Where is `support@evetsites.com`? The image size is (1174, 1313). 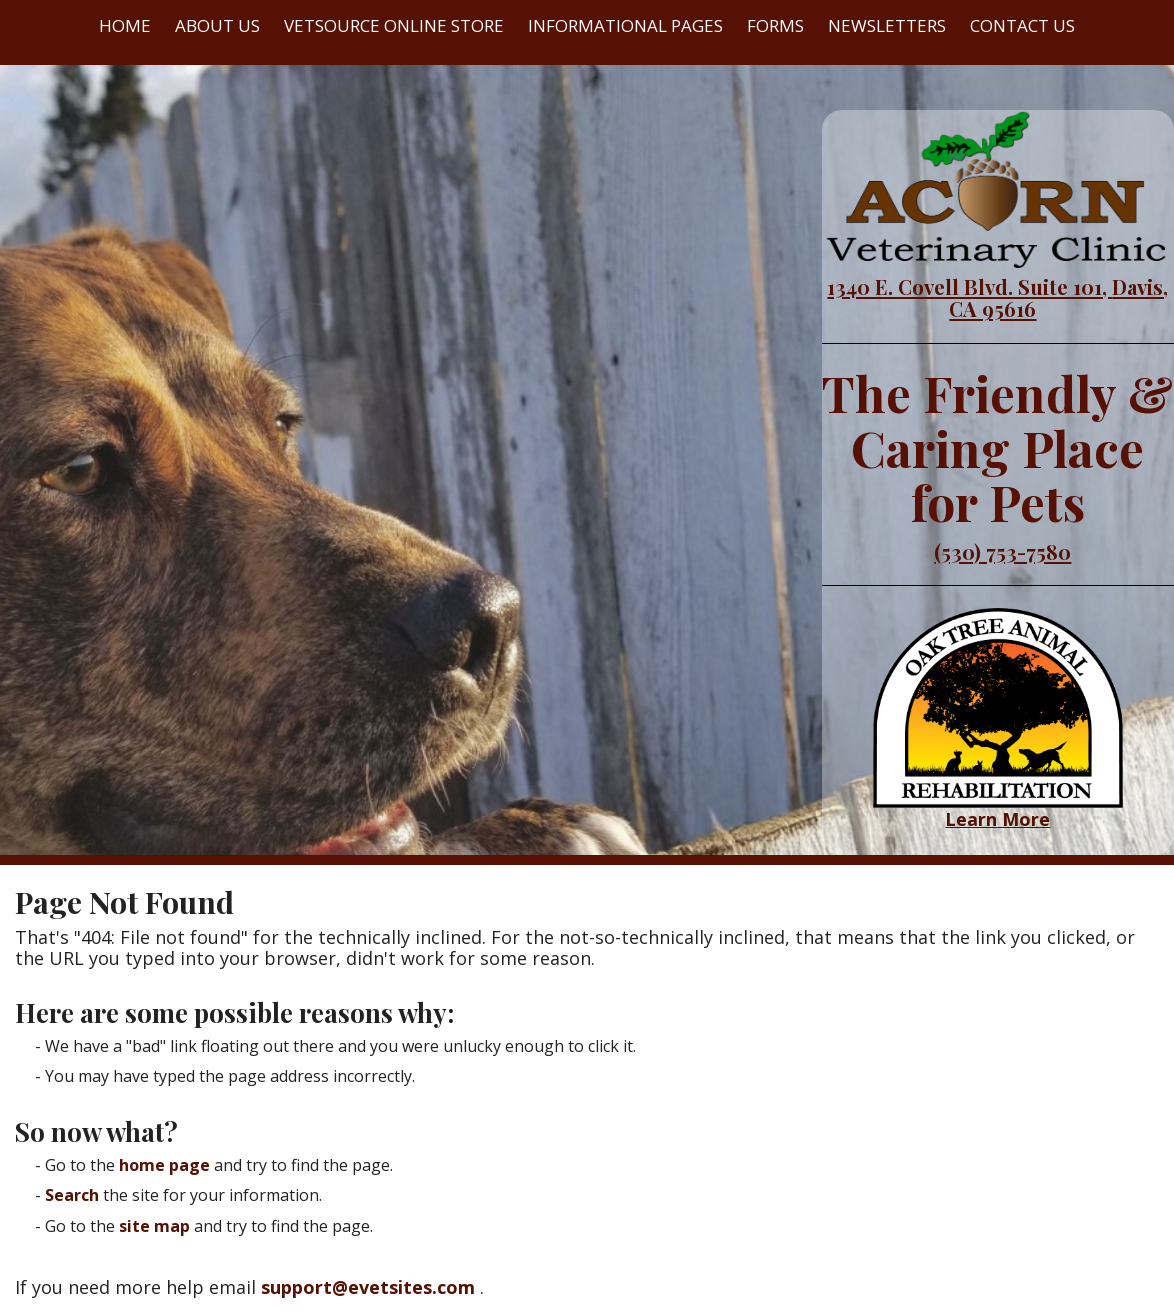 support@evetsites.com is located at coordinates (368, 1287).